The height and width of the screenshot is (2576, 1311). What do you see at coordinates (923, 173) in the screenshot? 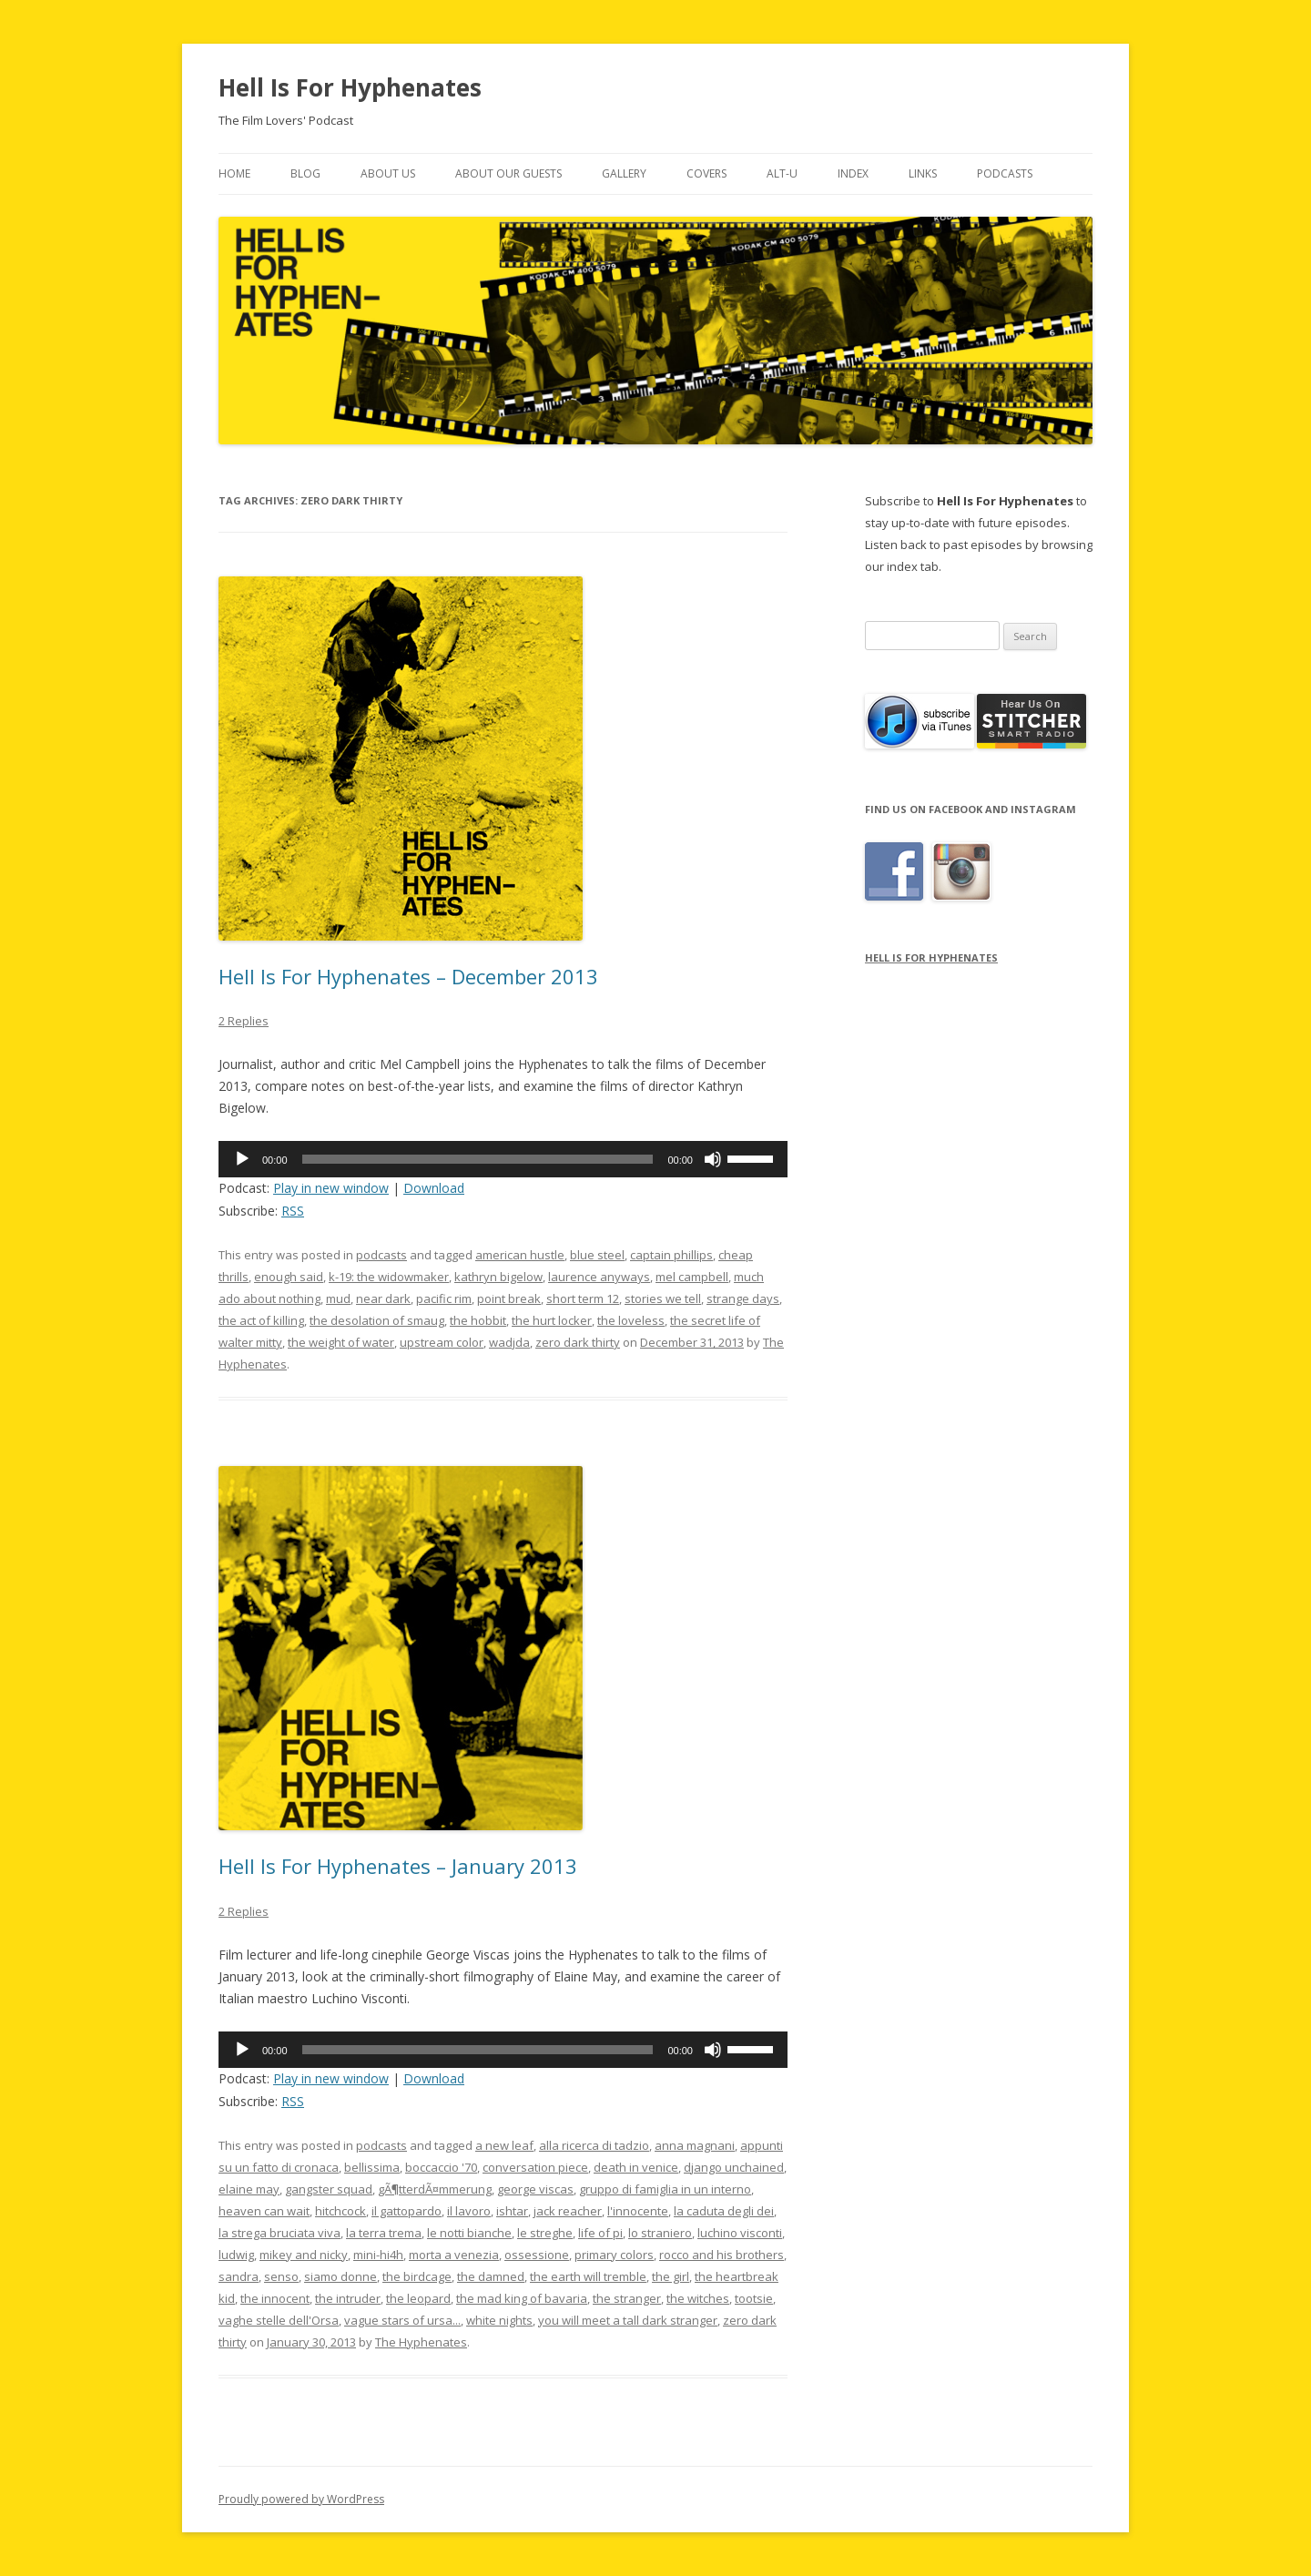
I see `Links` at bounding box center [923, 173].